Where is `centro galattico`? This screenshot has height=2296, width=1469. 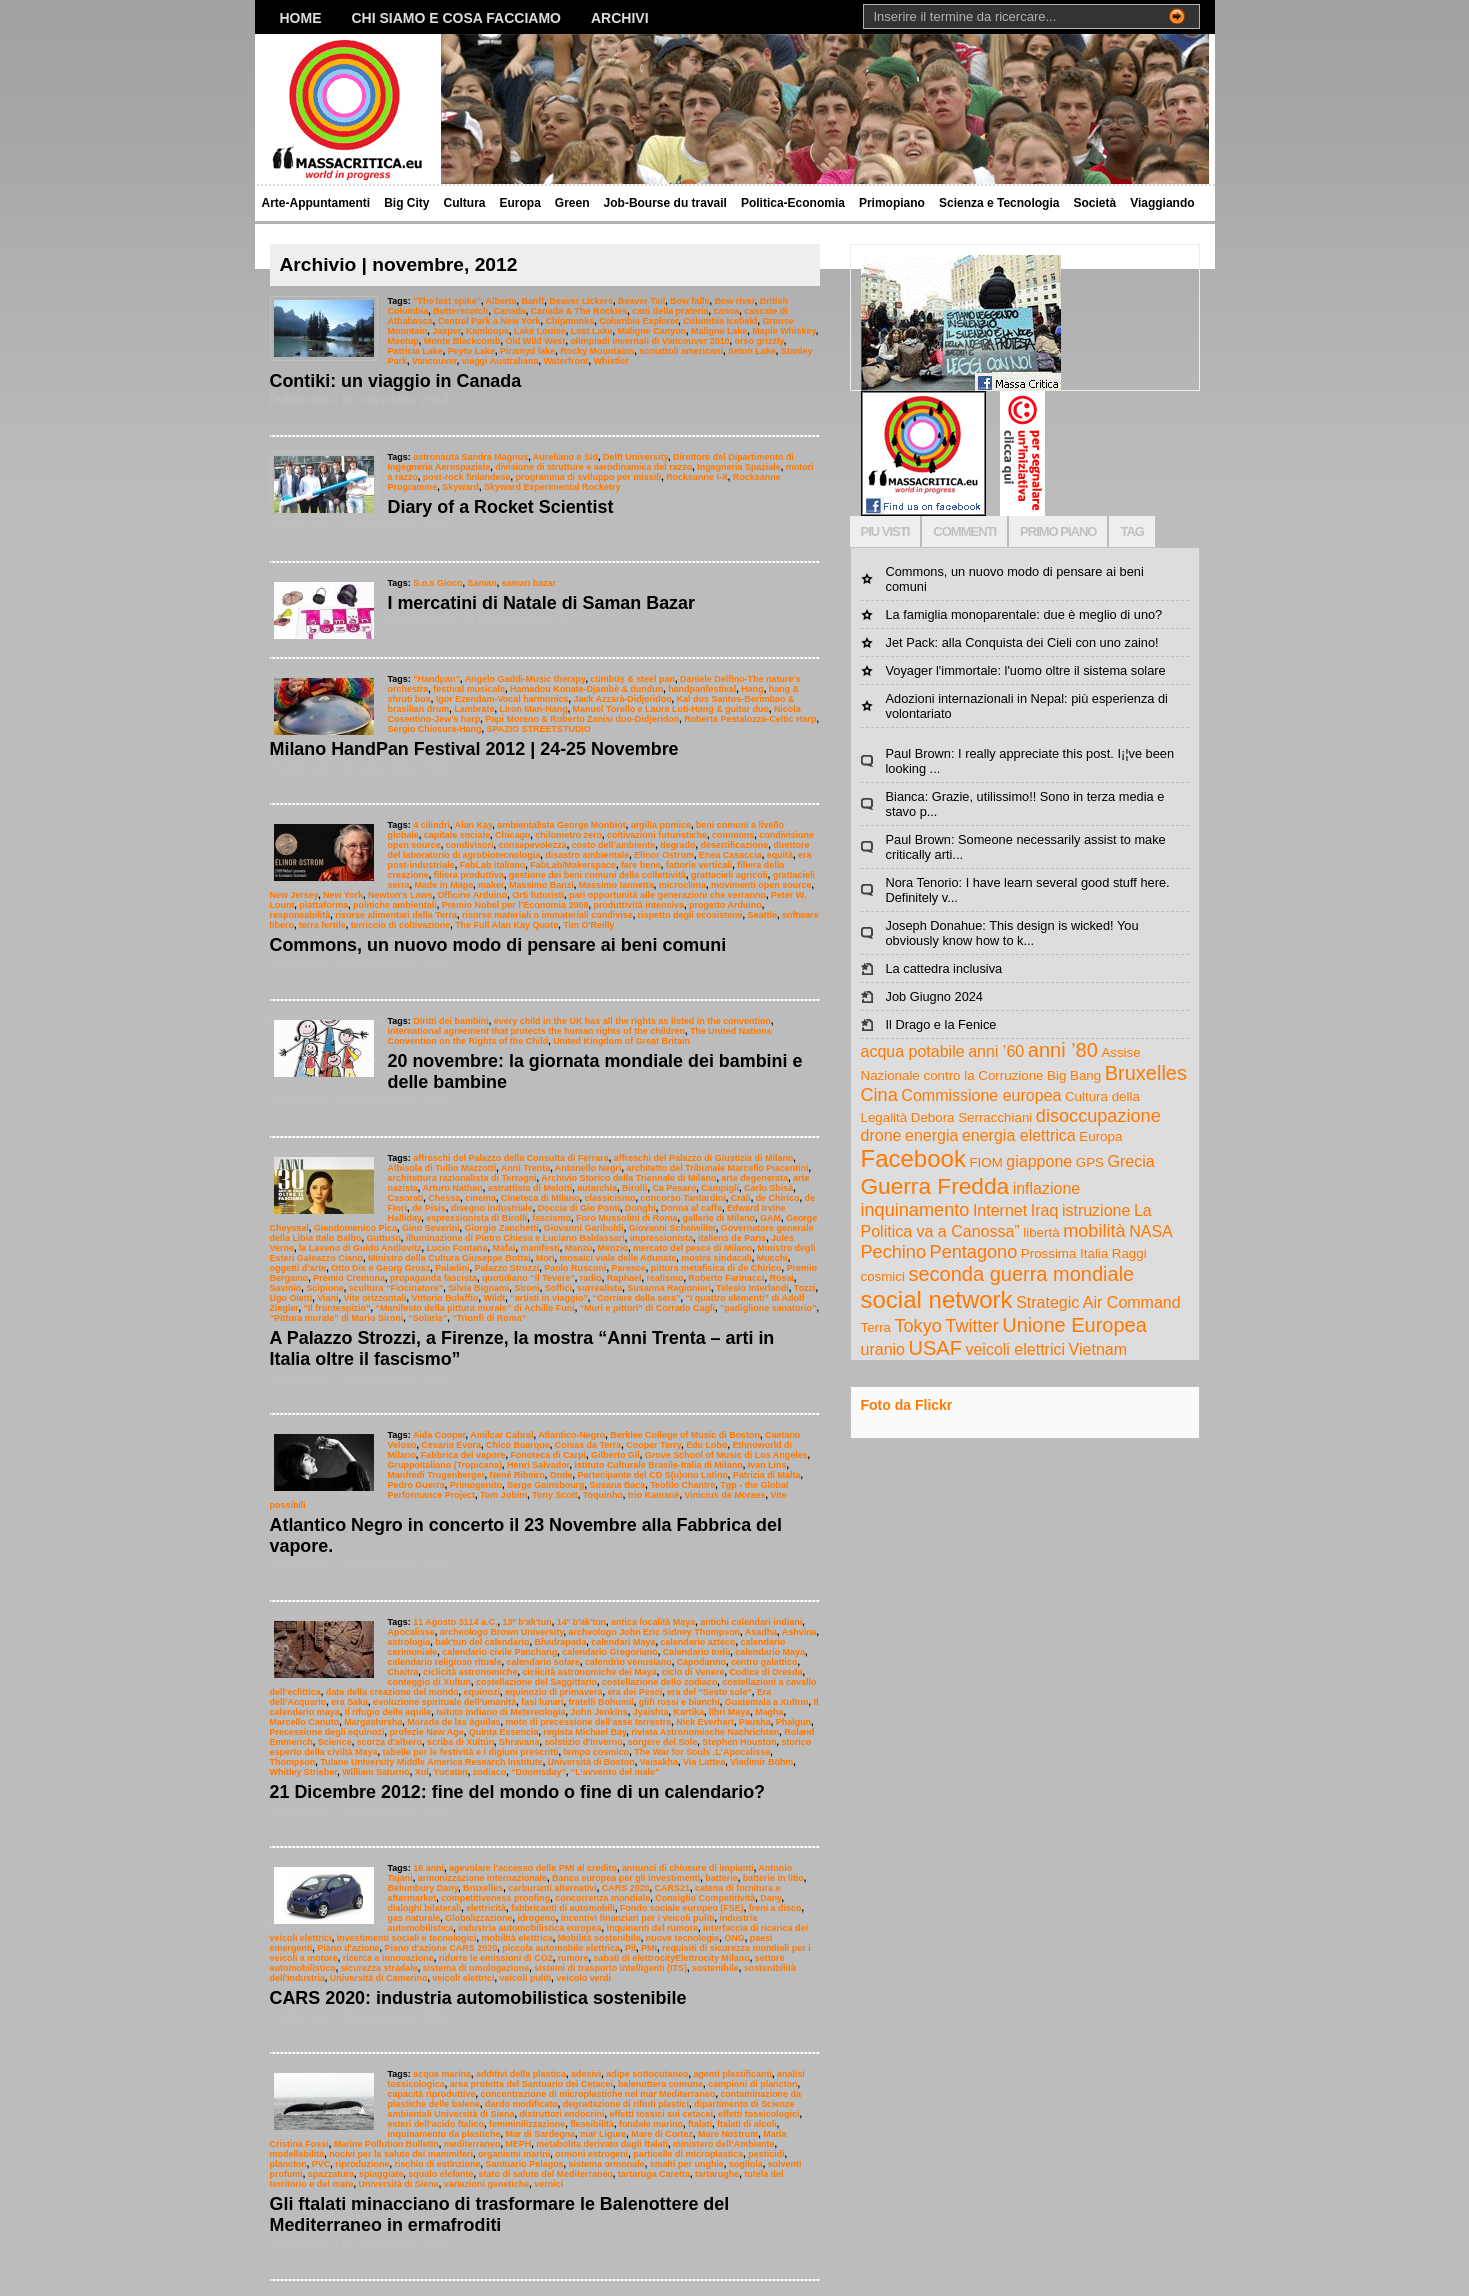
centro galattico is located at coordinates (764, 1662).